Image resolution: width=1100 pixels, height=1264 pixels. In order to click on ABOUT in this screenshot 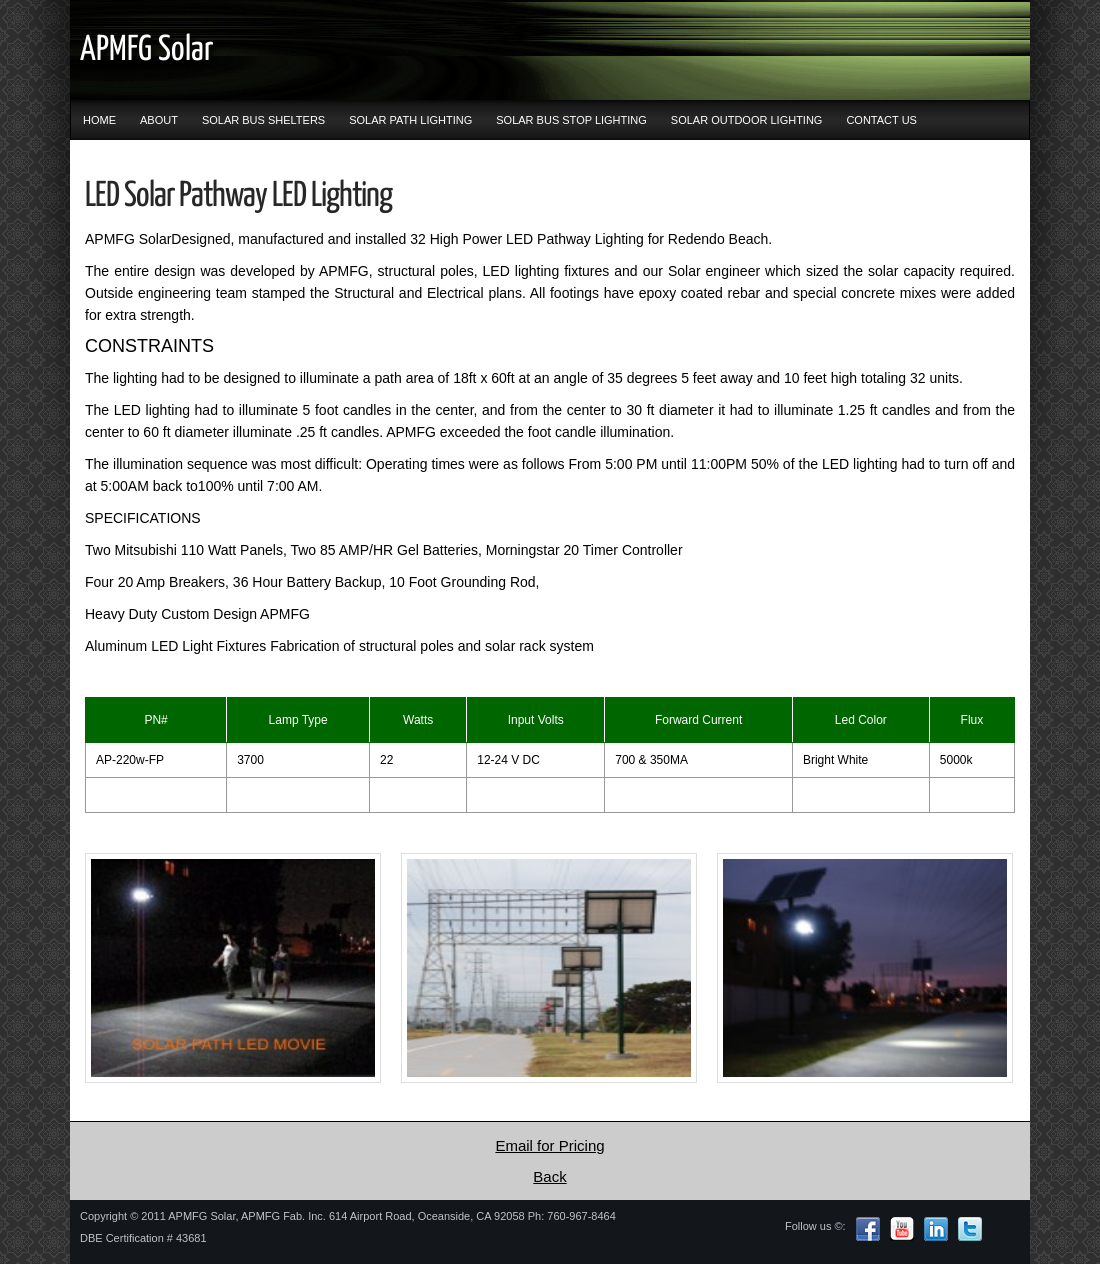, I will do `click(159, 120)`.